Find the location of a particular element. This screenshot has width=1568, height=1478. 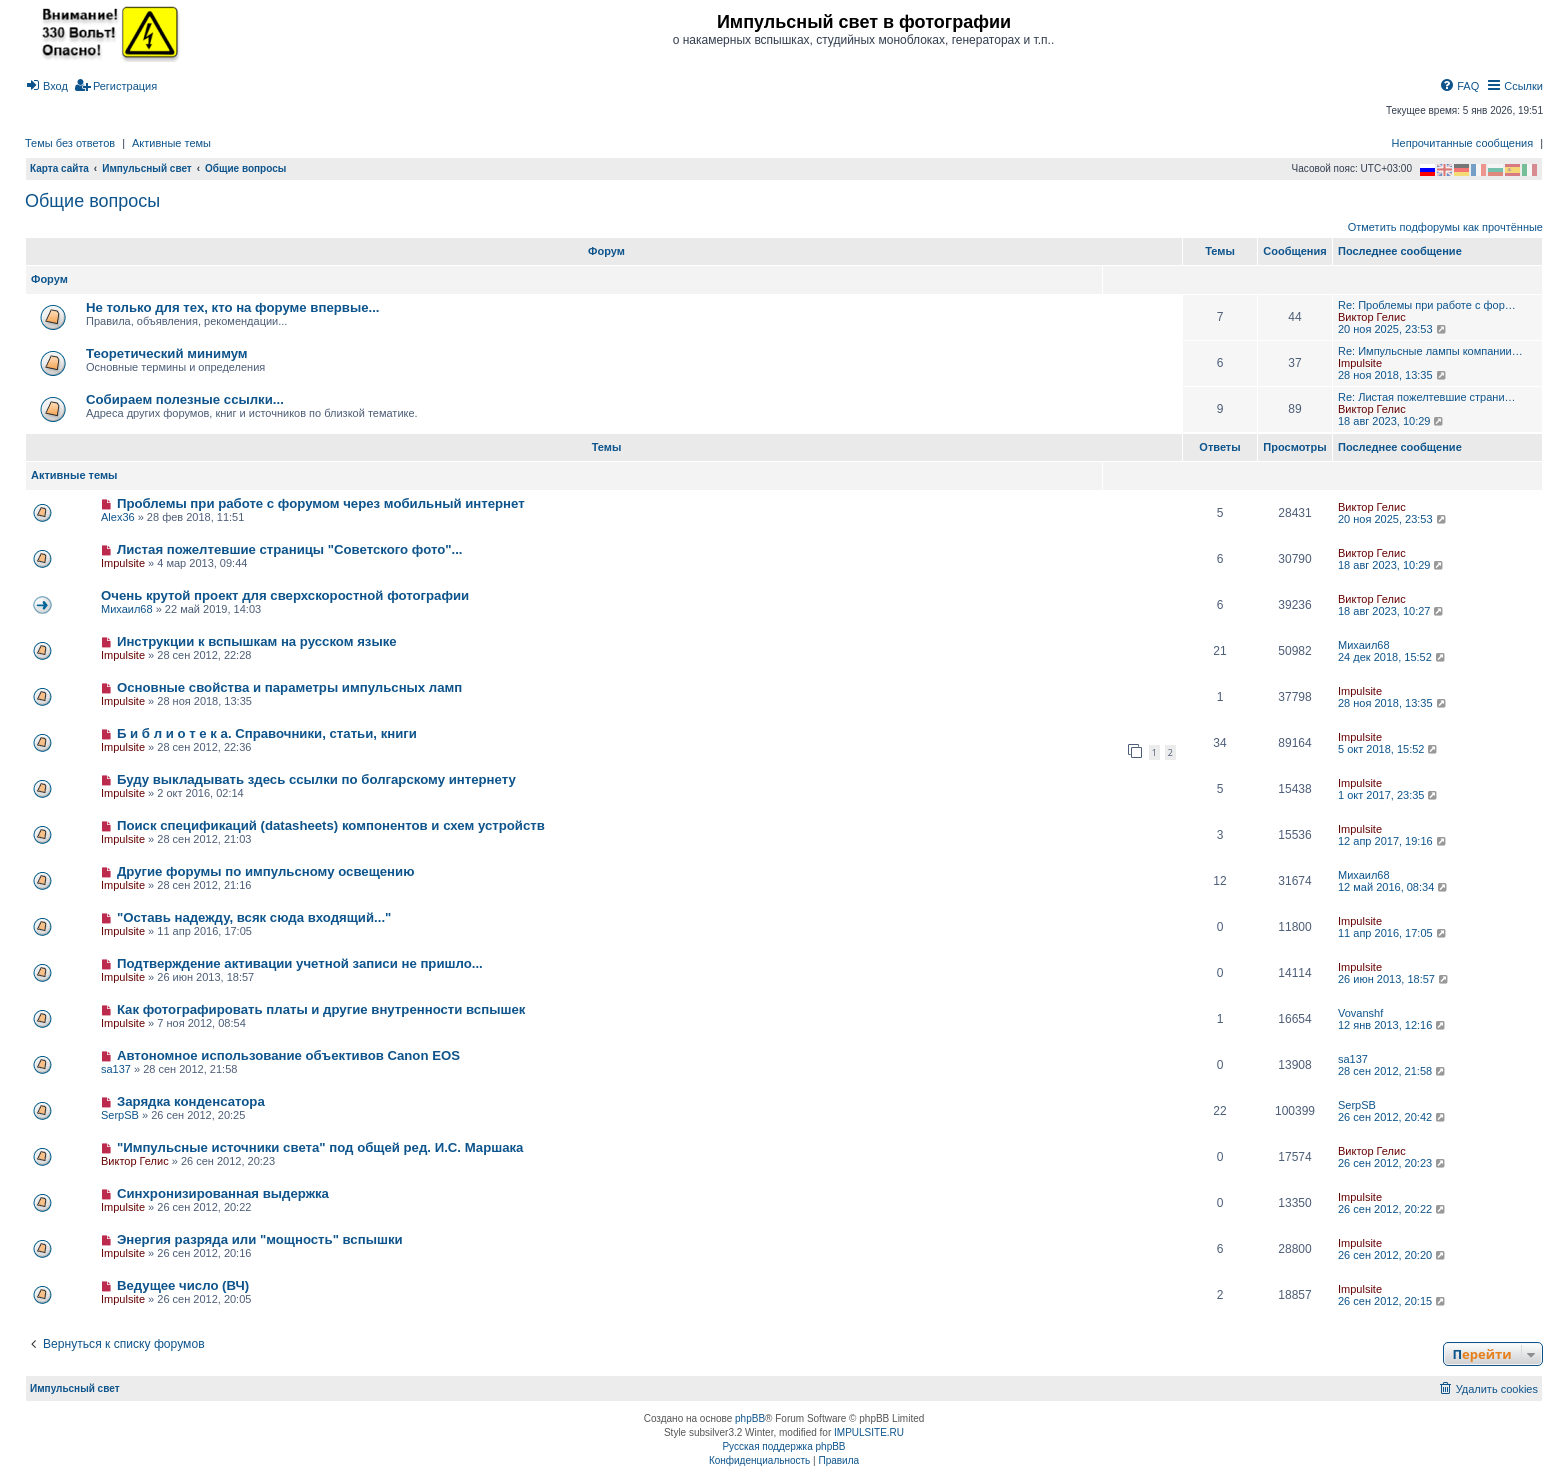

phpBB is located at coordinates (750, 1418).